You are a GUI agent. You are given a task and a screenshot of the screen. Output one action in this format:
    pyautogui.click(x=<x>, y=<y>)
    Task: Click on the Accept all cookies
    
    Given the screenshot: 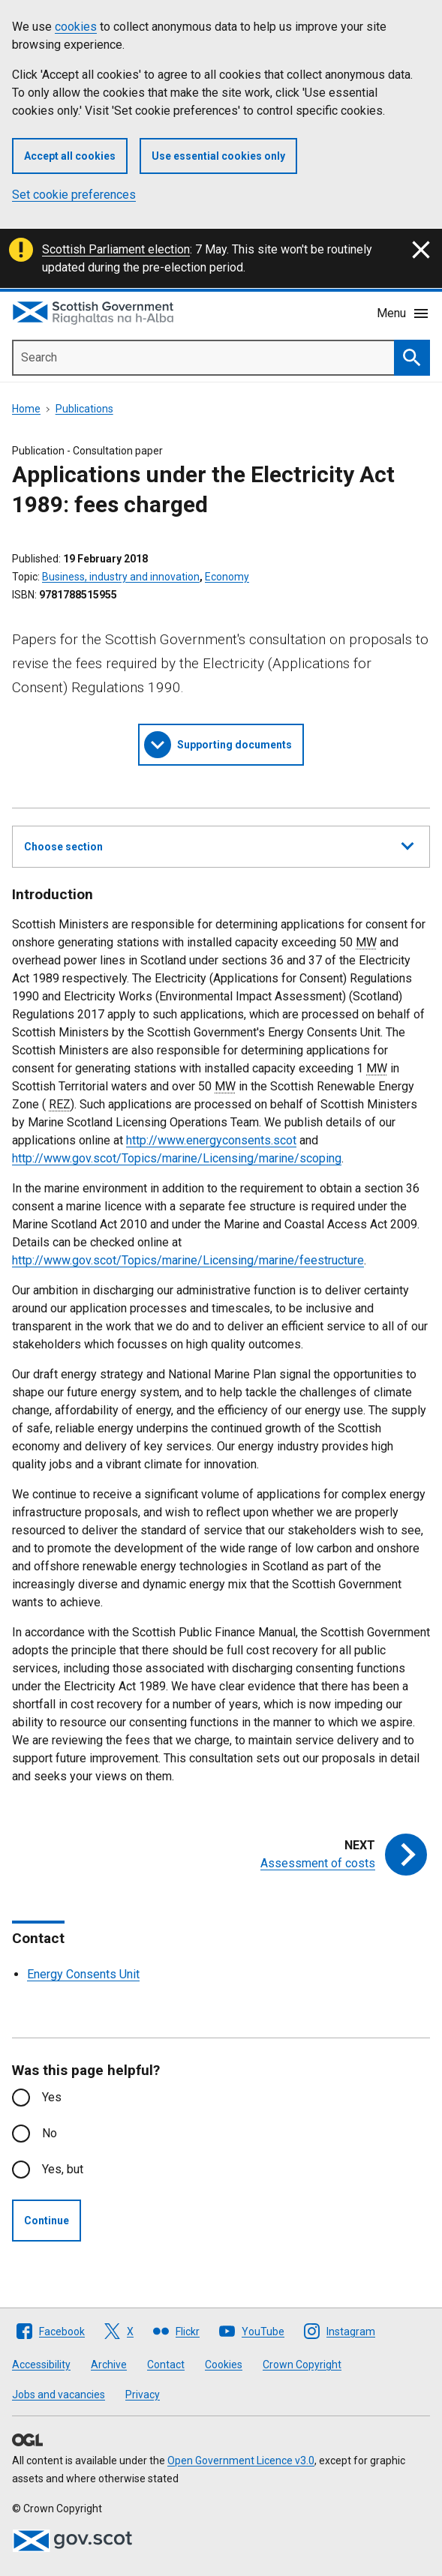 What is the action you would take?
    pyautogui.click(x=70, y=156)
    